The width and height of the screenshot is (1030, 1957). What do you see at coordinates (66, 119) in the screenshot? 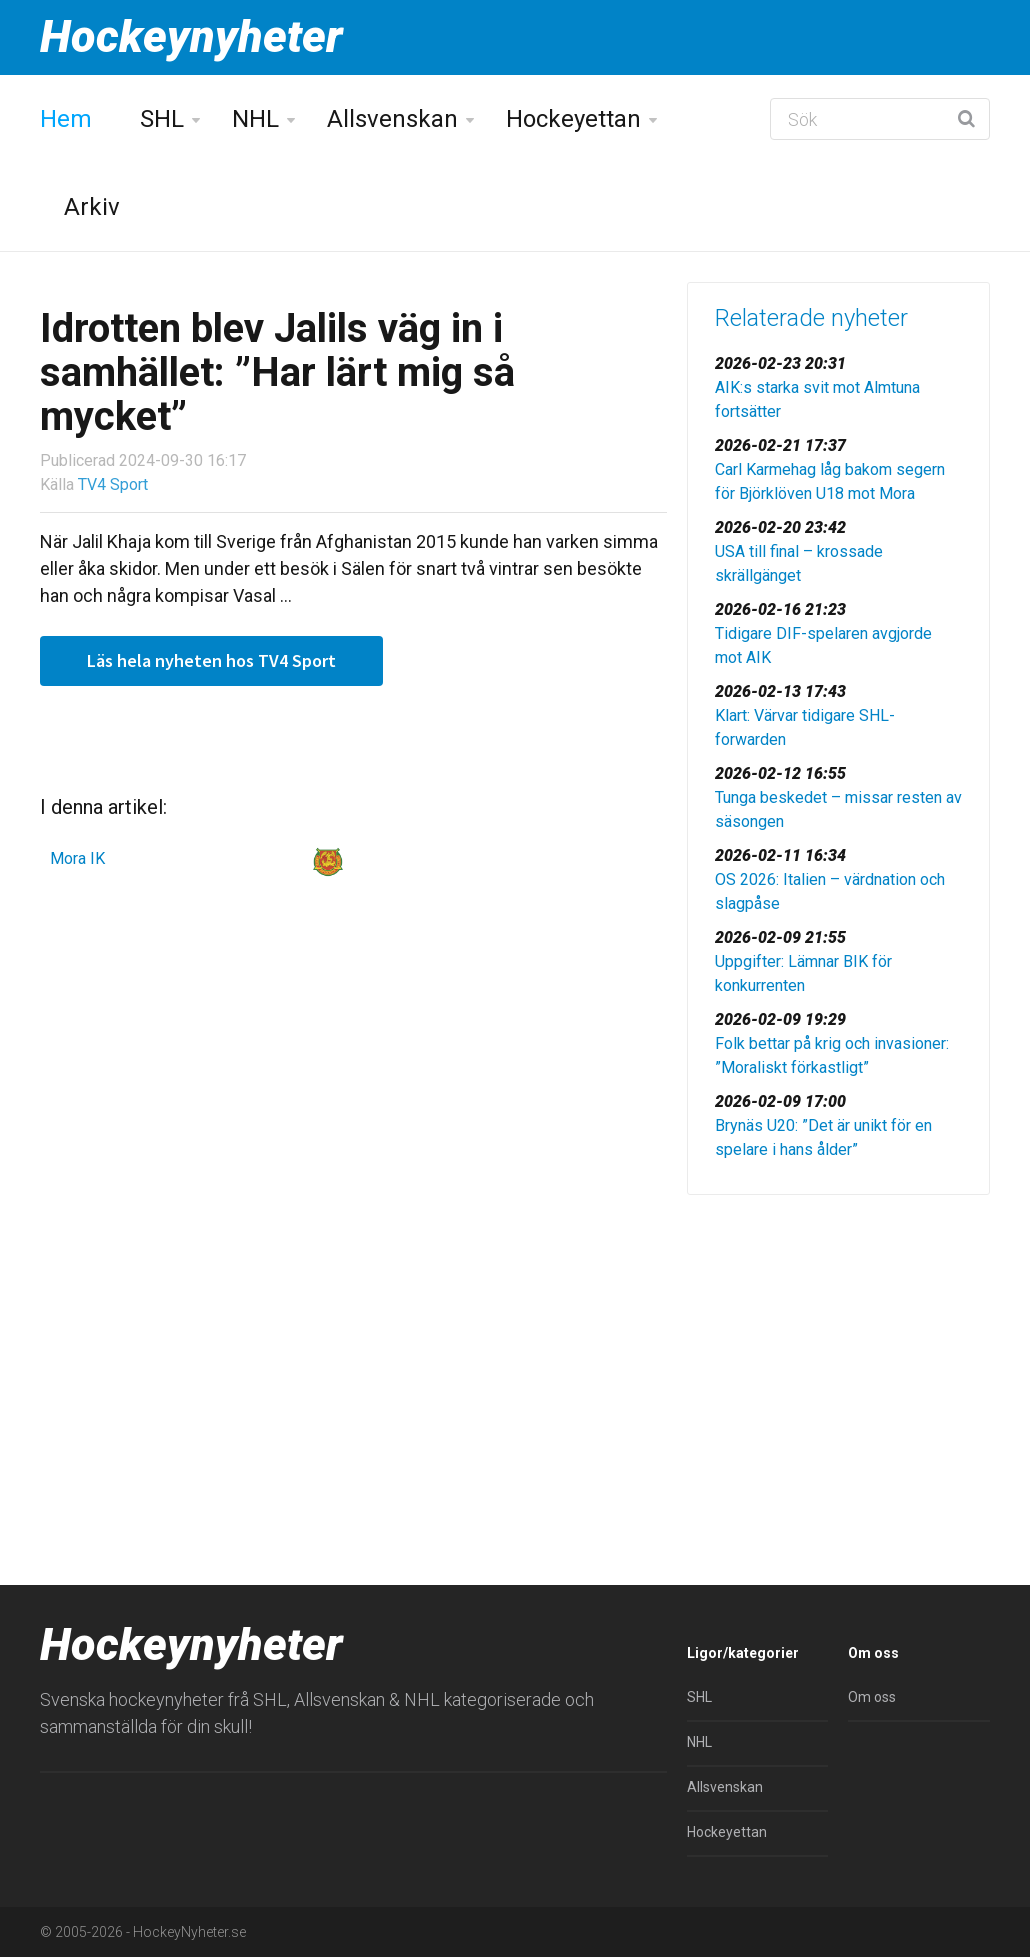
I see `Hem` at bounding box center [66, 119].